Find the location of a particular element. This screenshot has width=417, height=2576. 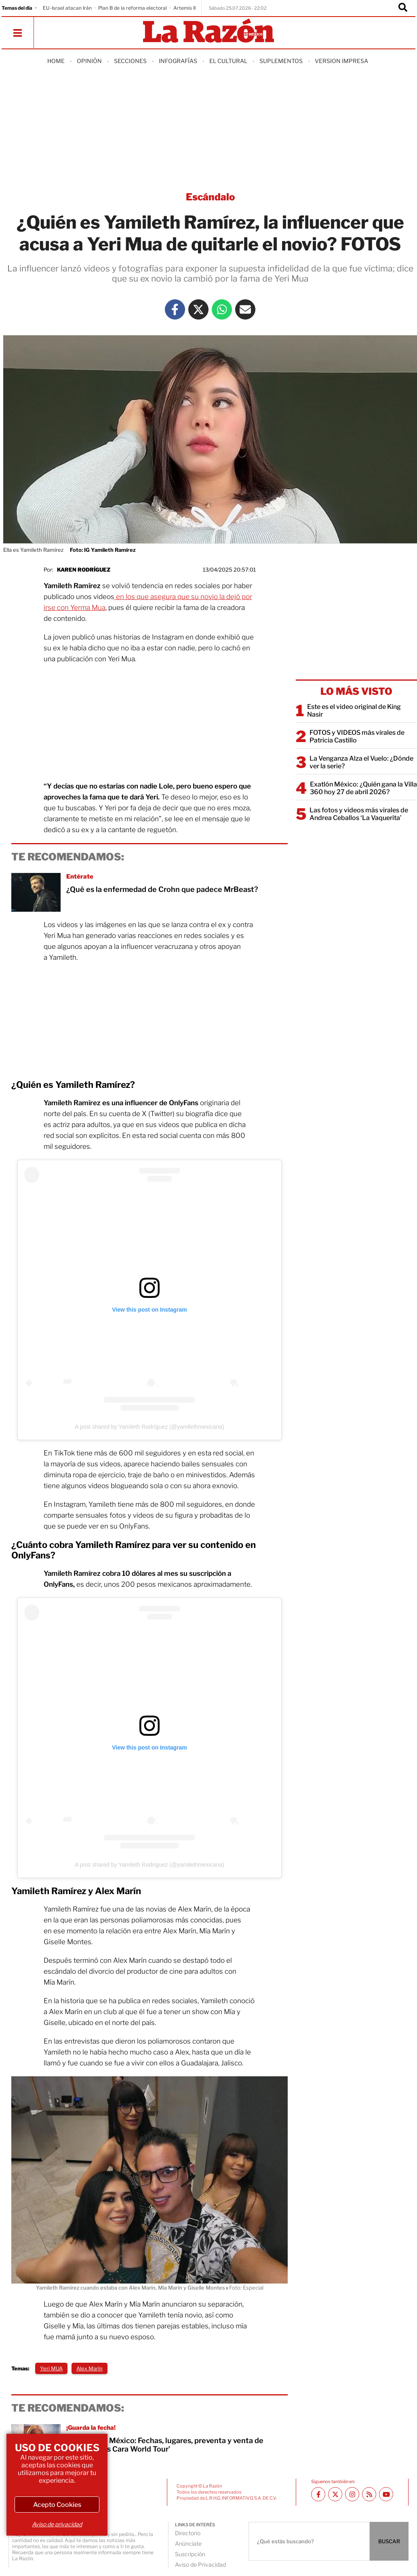

Las fotos y videos más virales de Andrea Ceballos ‘La Vaquerita’ is located at coordinates (359, 814).